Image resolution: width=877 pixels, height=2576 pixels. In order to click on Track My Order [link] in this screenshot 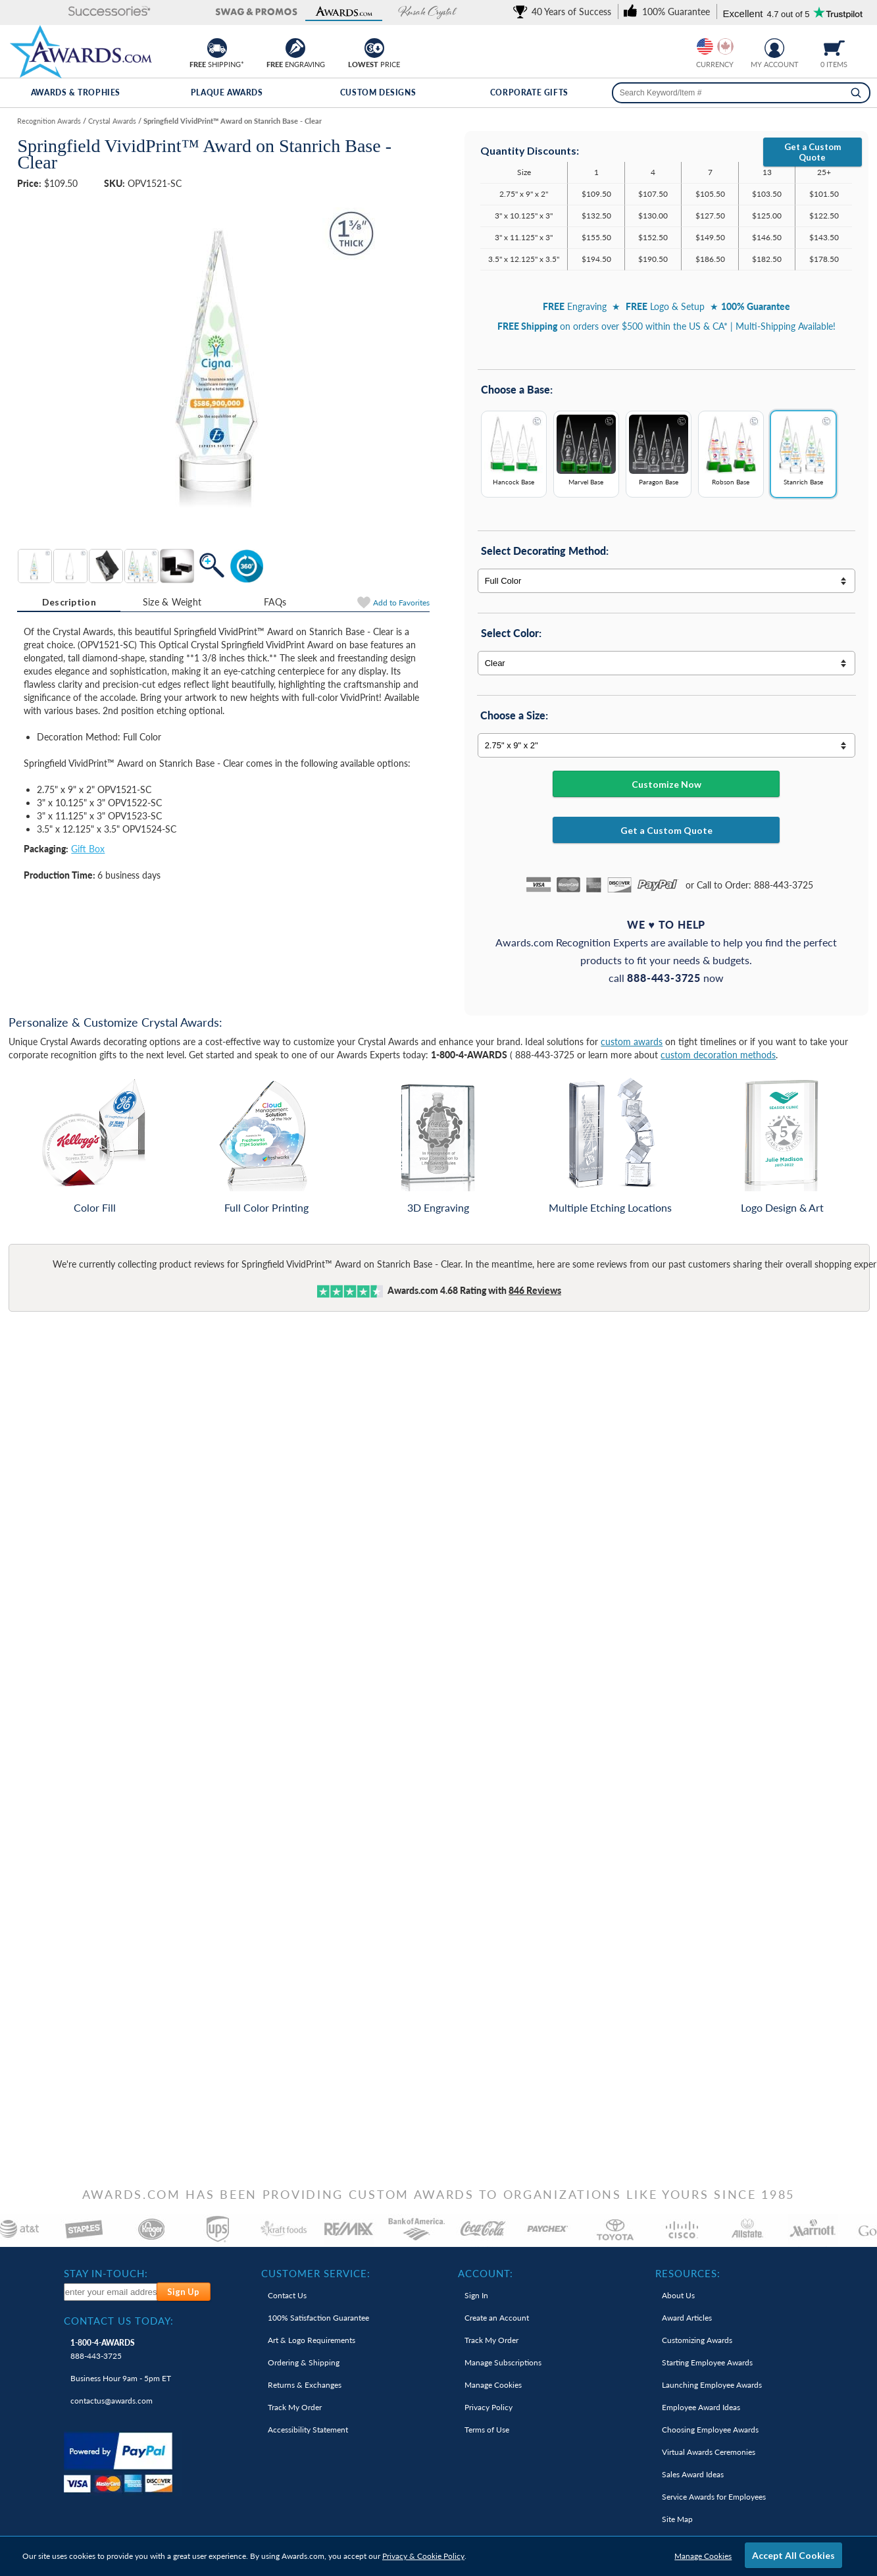, I will do `click(295, 2407)`.